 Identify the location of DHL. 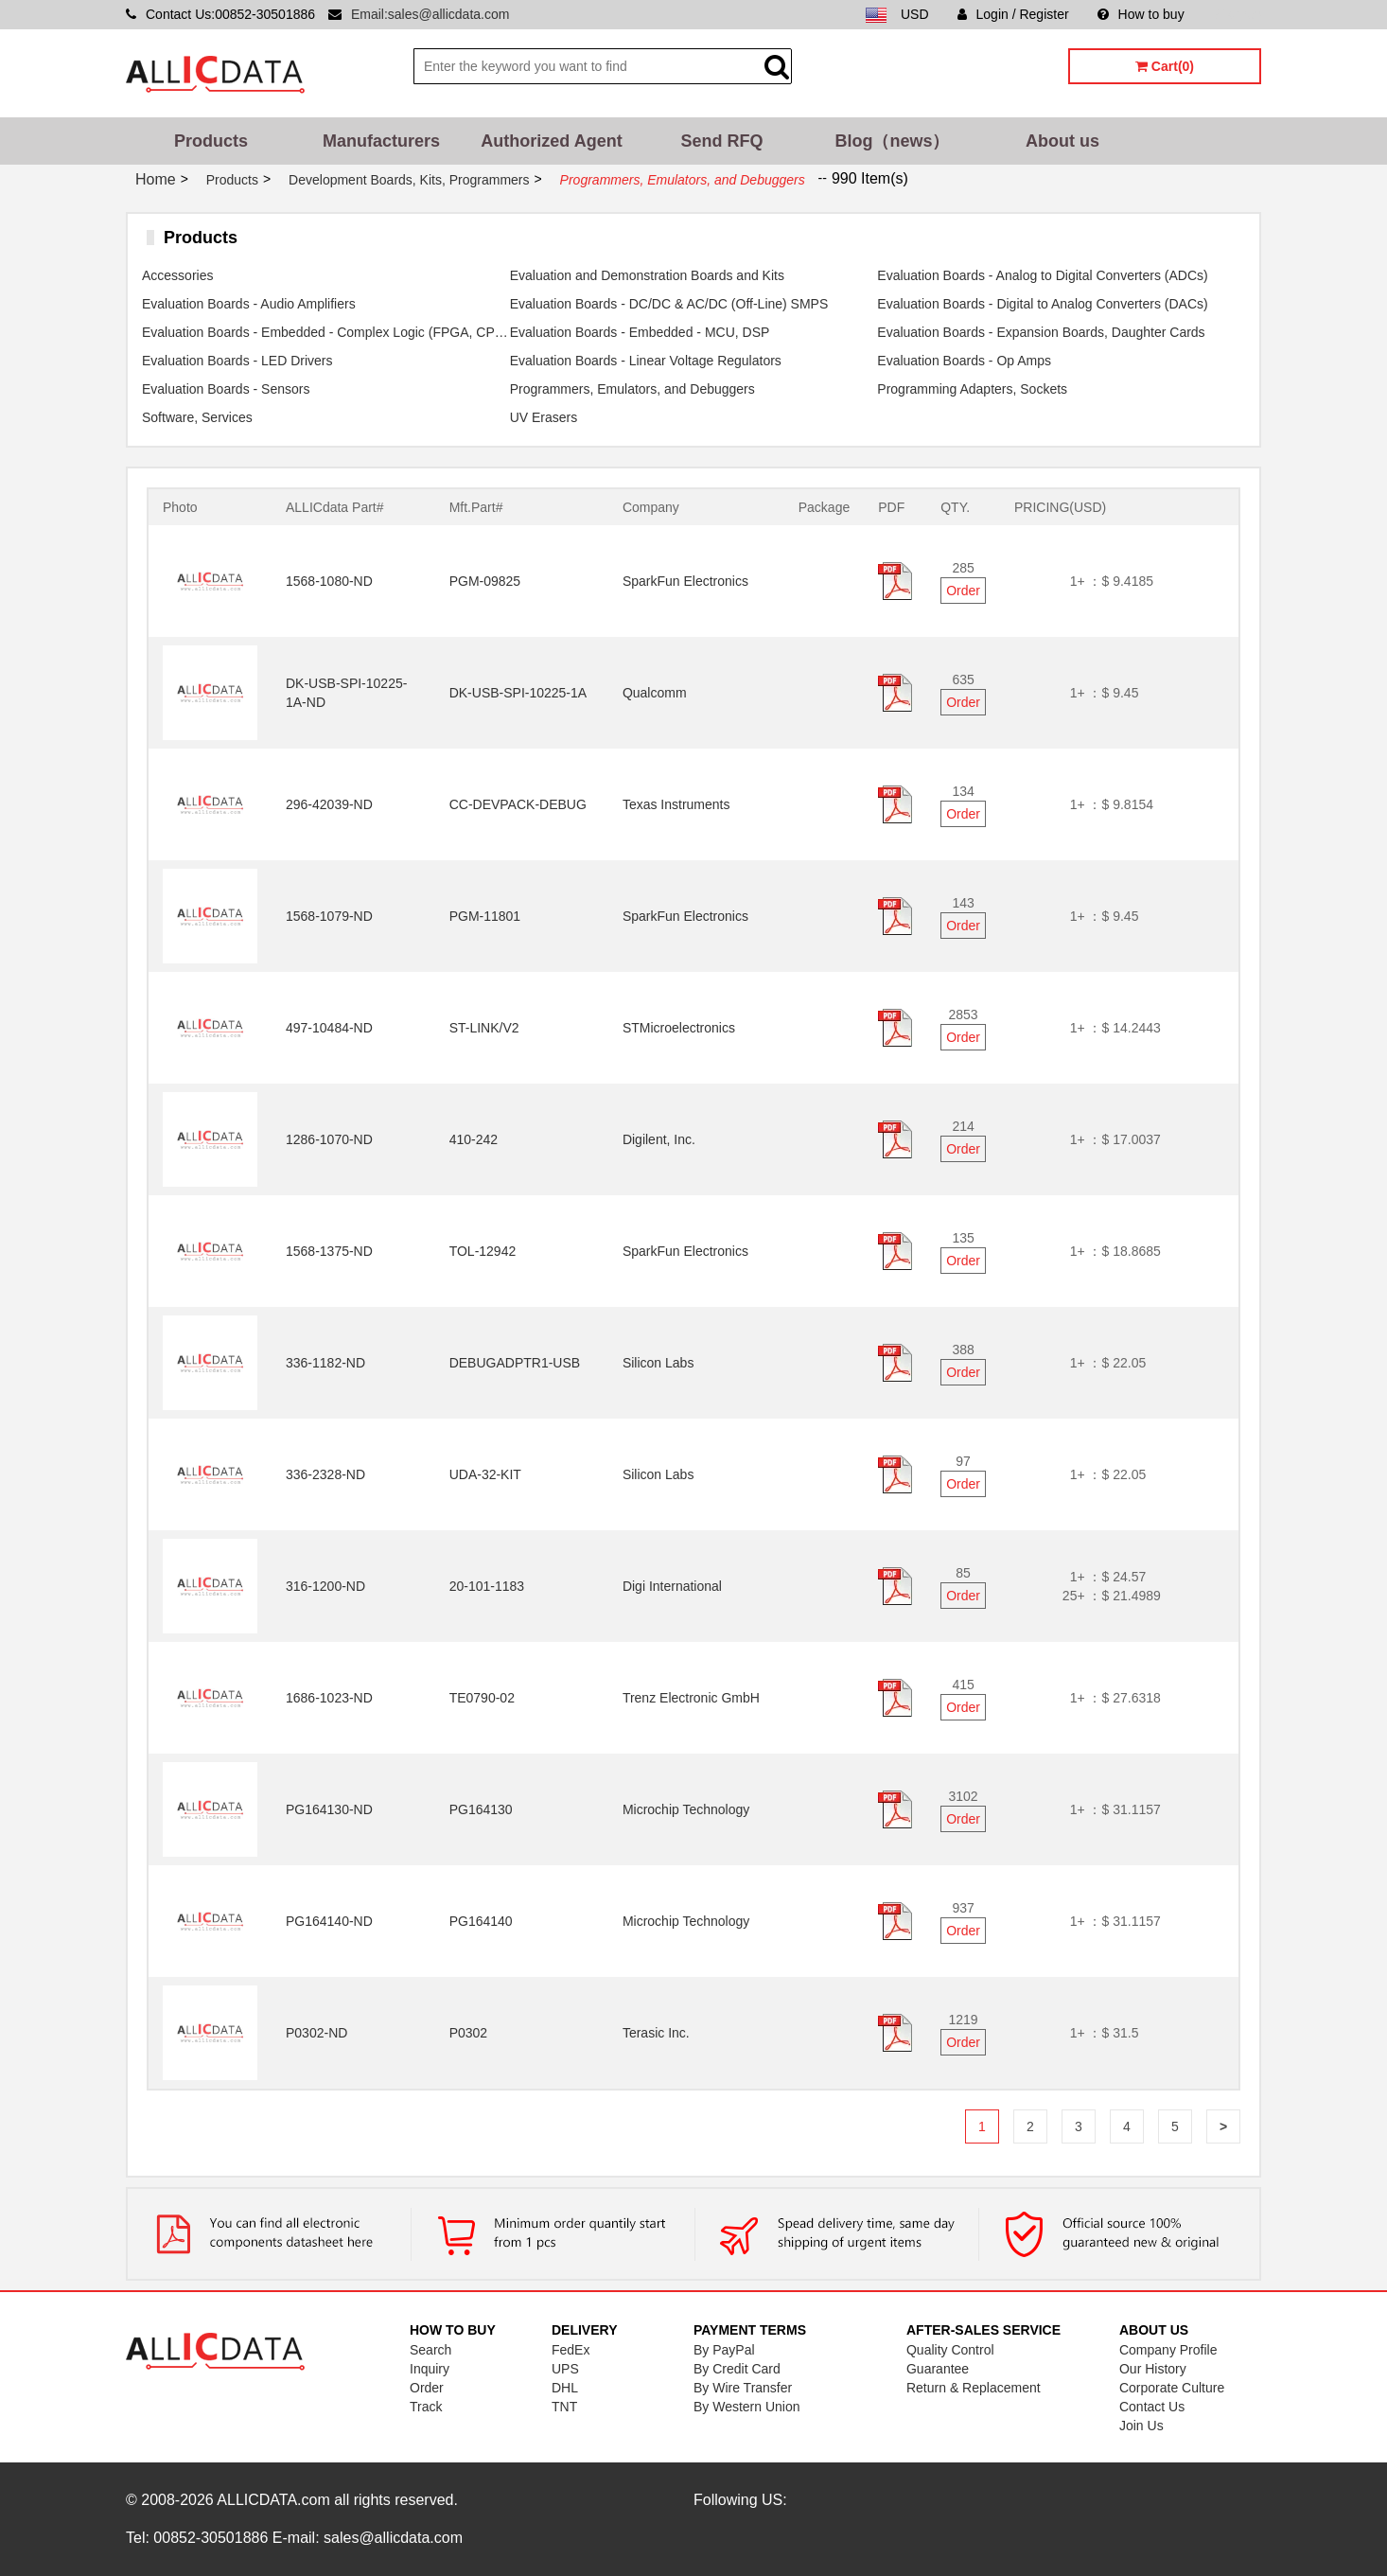
(565, 2387).